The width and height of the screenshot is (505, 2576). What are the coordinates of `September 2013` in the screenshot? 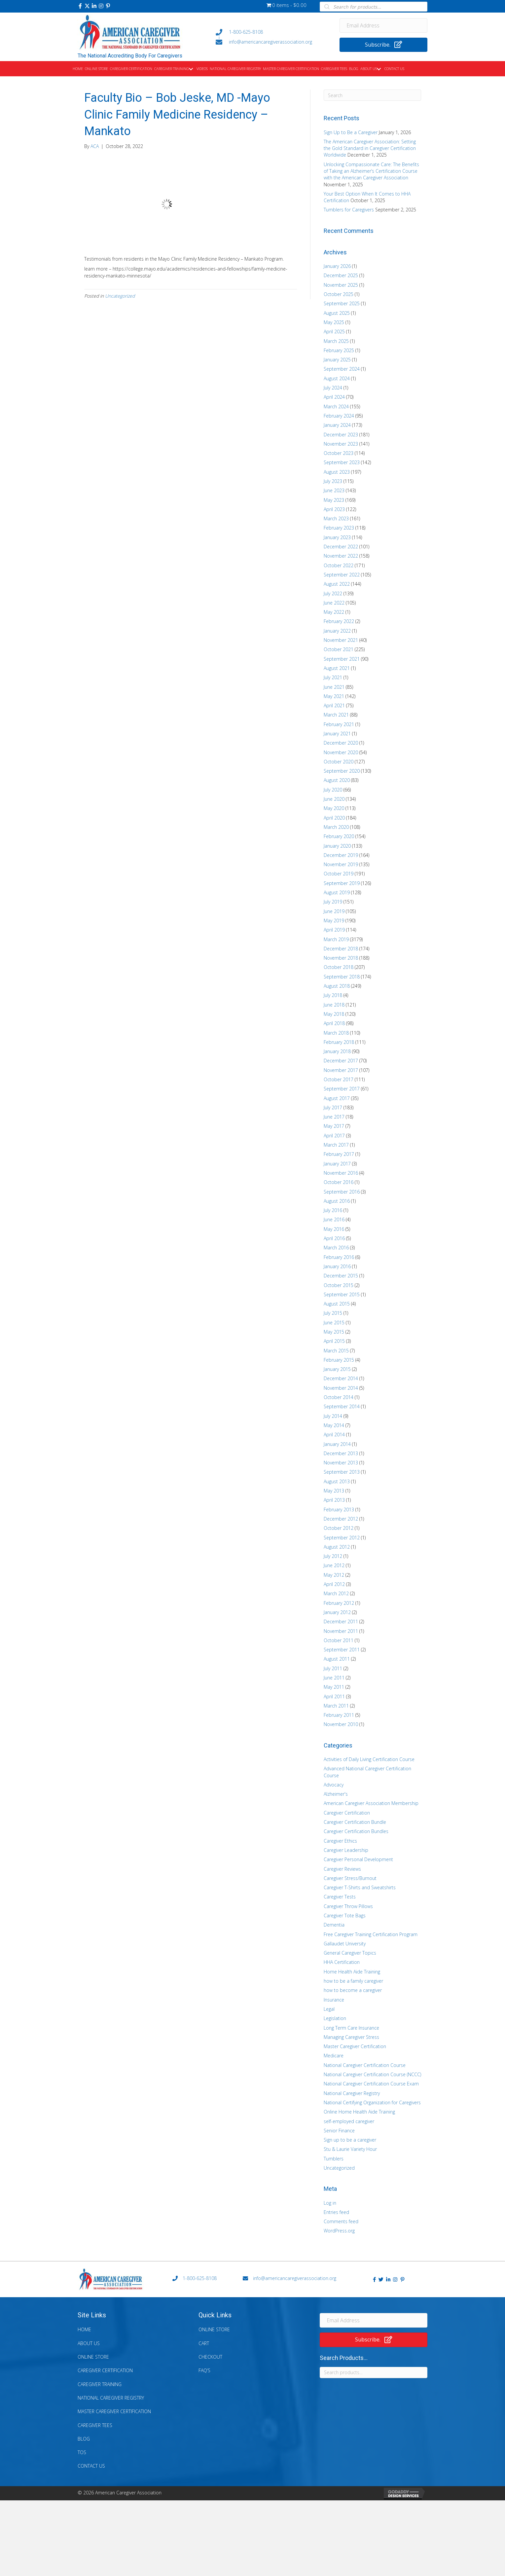 It's located at (342, 1472).